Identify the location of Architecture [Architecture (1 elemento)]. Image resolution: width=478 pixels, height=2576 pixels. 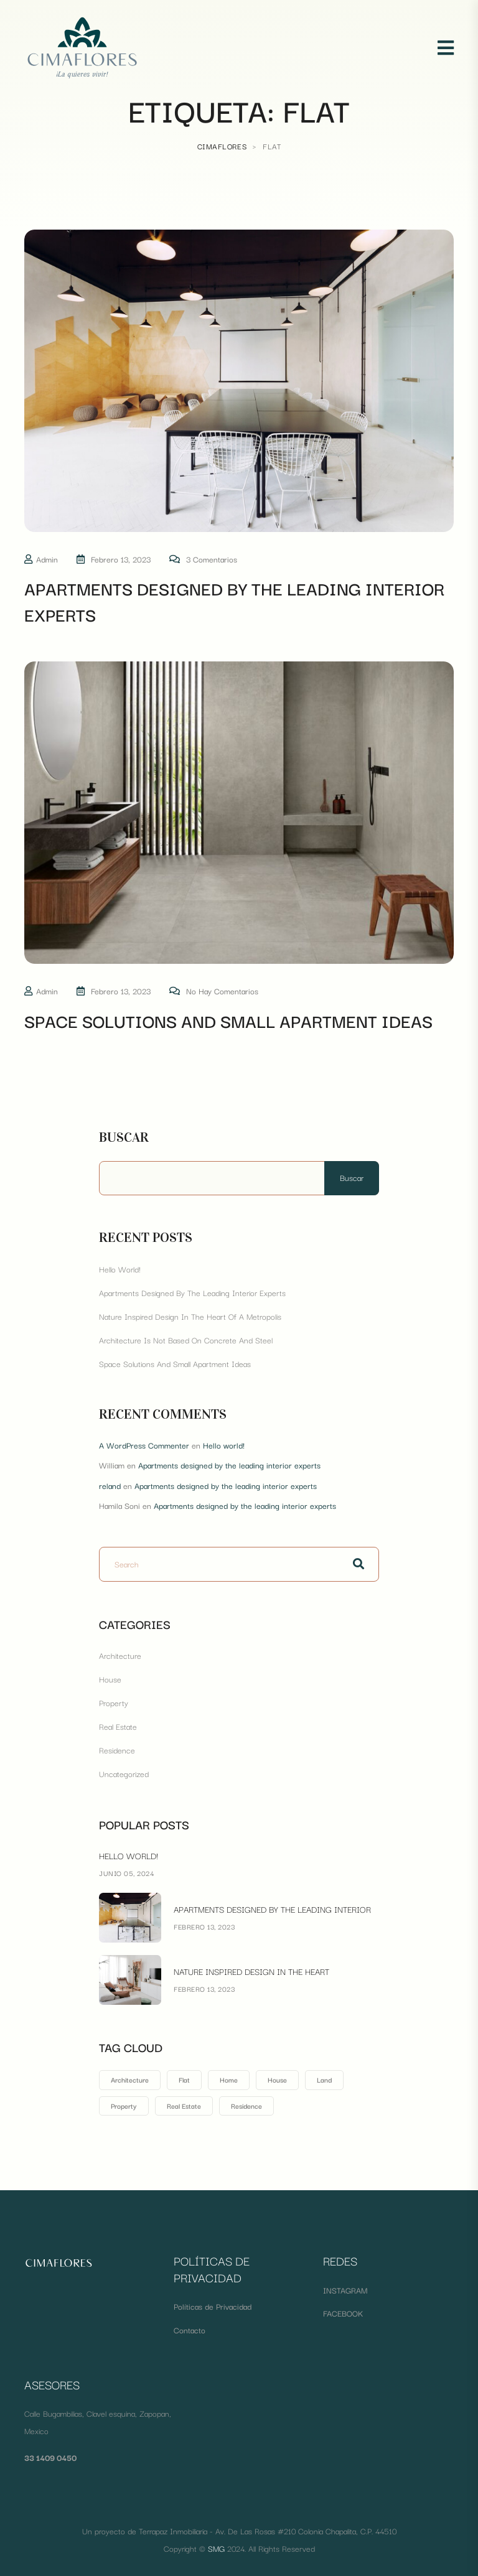
(130, 2079).